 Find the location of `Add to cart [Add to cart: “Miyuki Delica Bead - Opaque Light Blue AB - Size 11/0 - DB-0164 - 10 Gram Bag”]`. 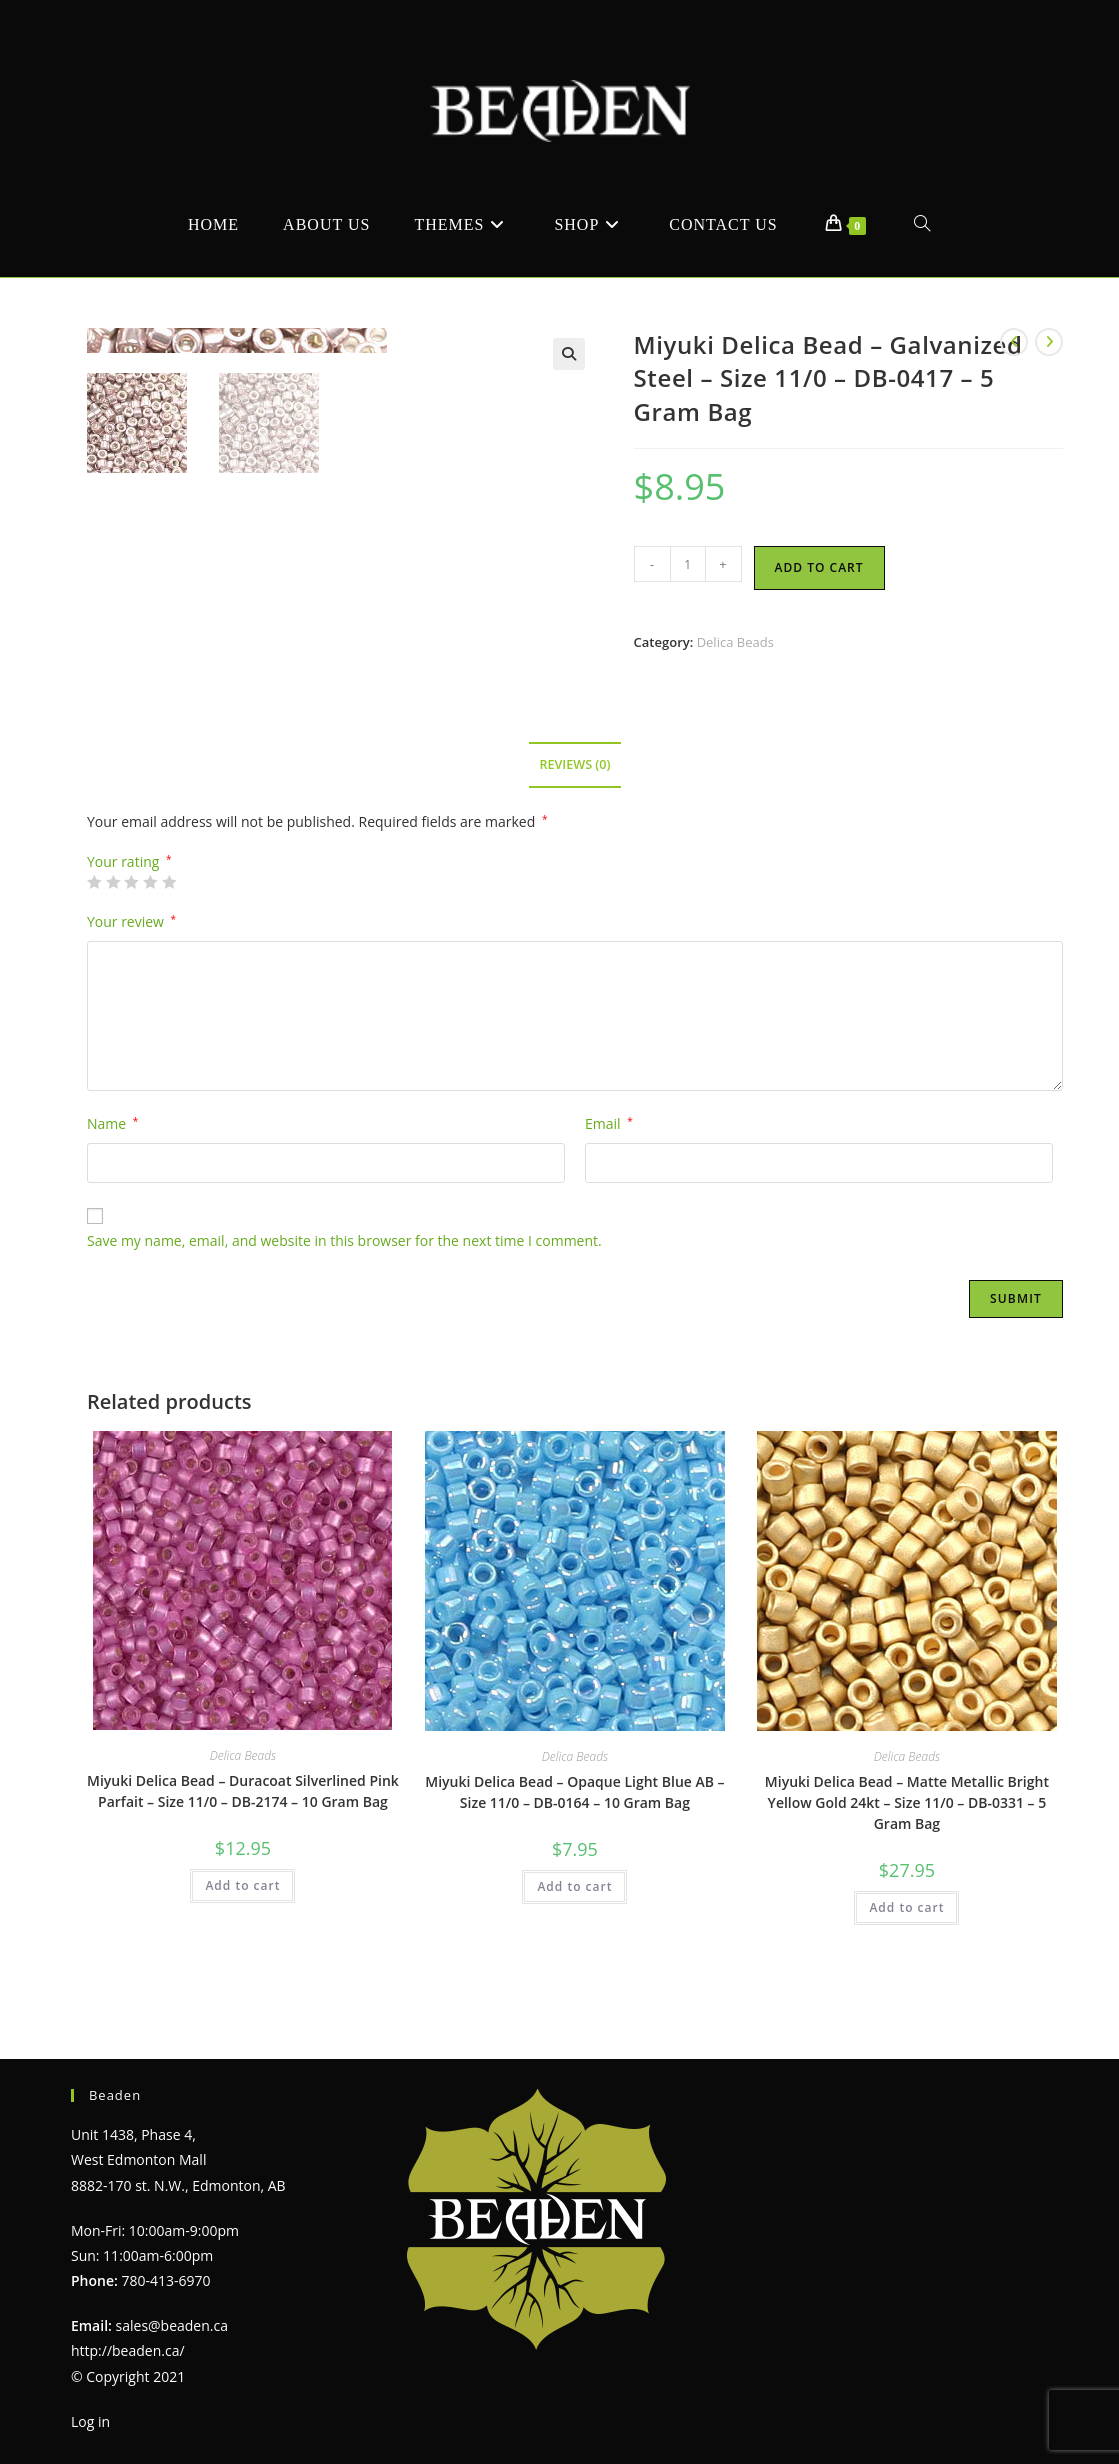

Add to cart [Add to cart: “Miyuki Delica Bead - Opaque Light Blue AB - Size 11/0 - DB-0164 - 10 Gram Bag”] is located at coordinates (574, 1937).